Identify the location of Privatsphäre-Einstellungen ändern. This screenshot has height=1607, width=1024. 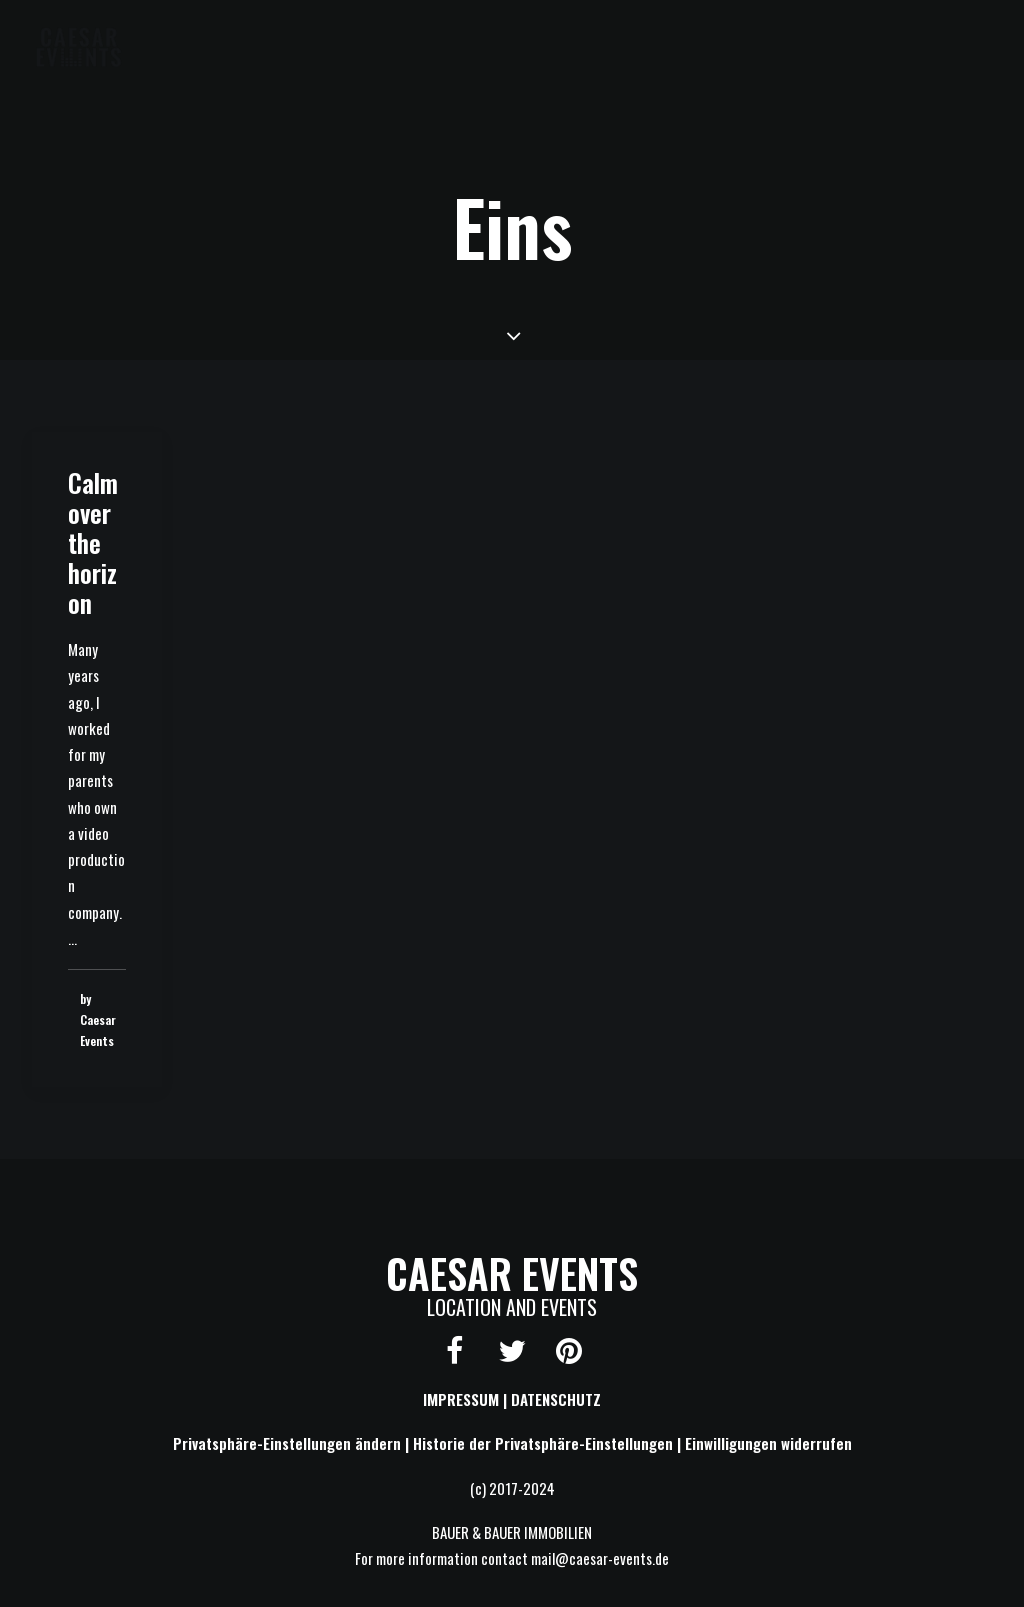
(287, 1443).